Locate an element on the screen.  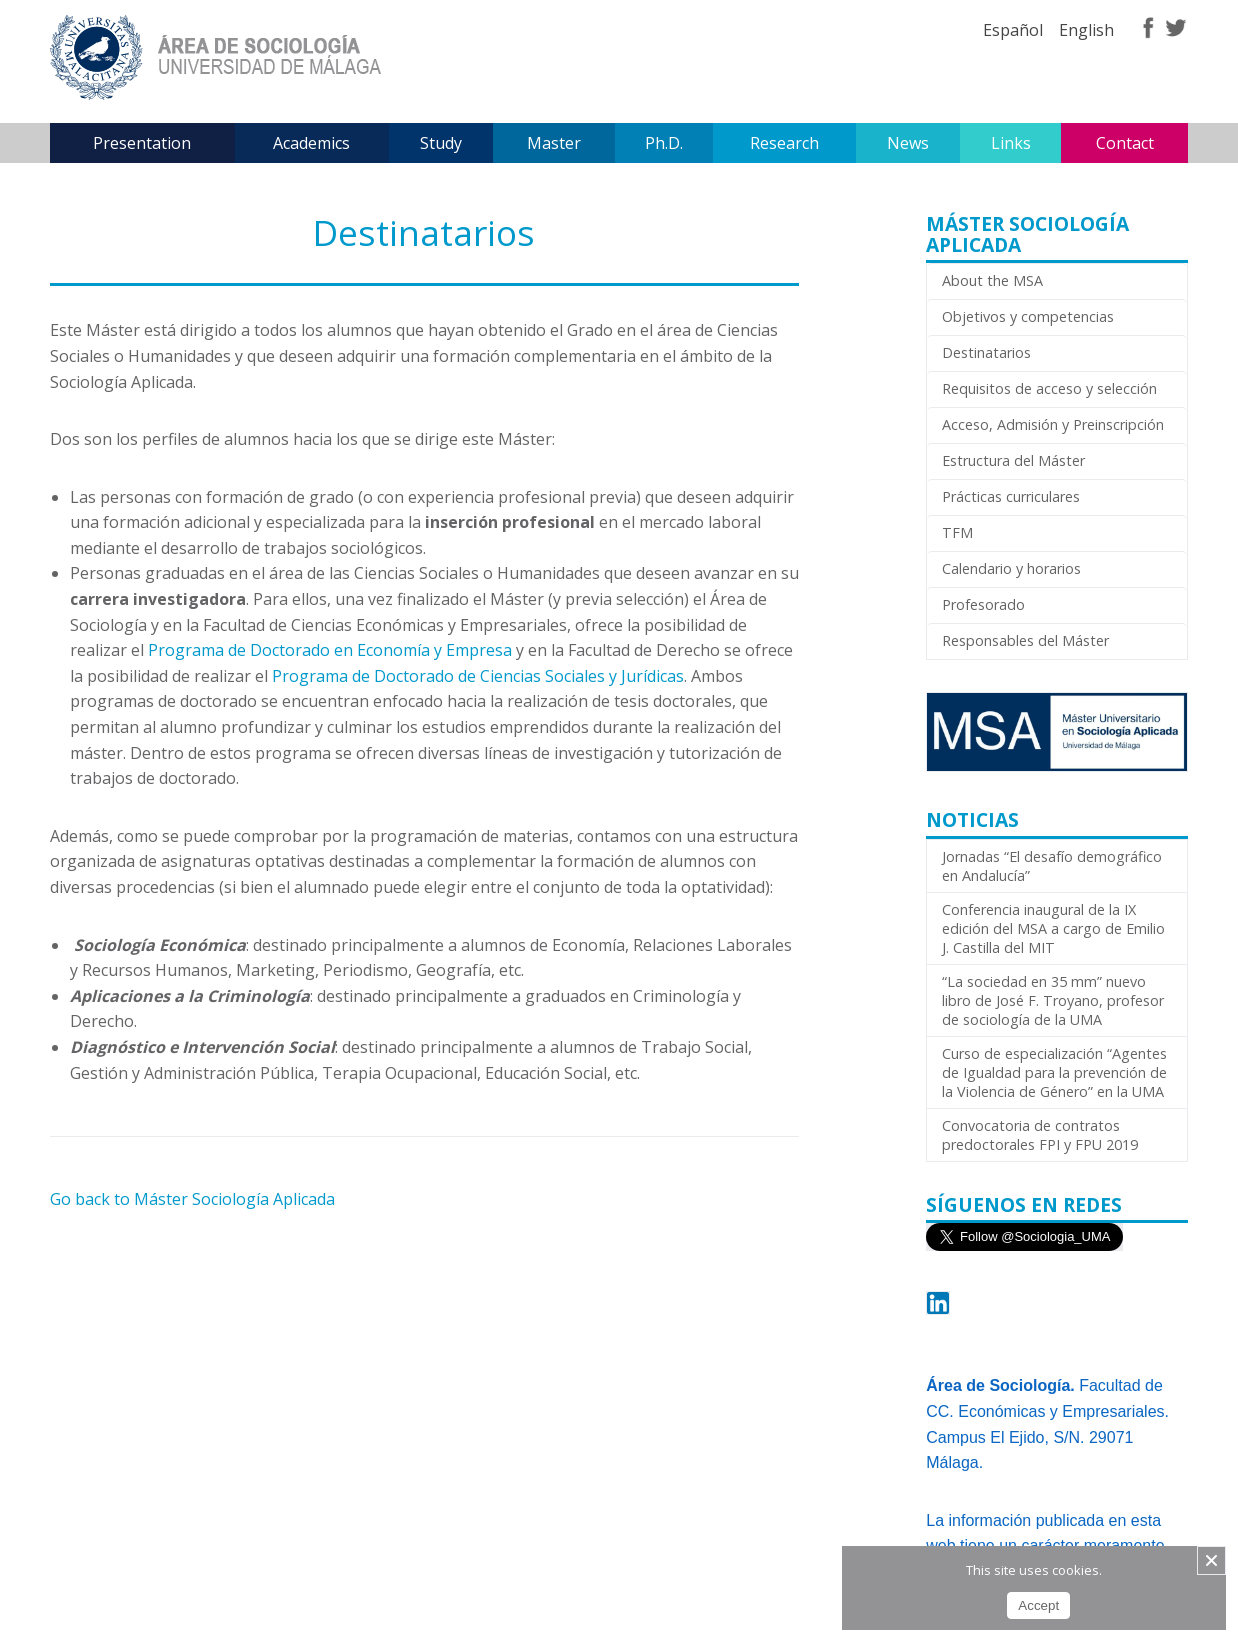
Jornadas “El desafío demográfico en Andalucía” is located at coordinates (1052, 866).